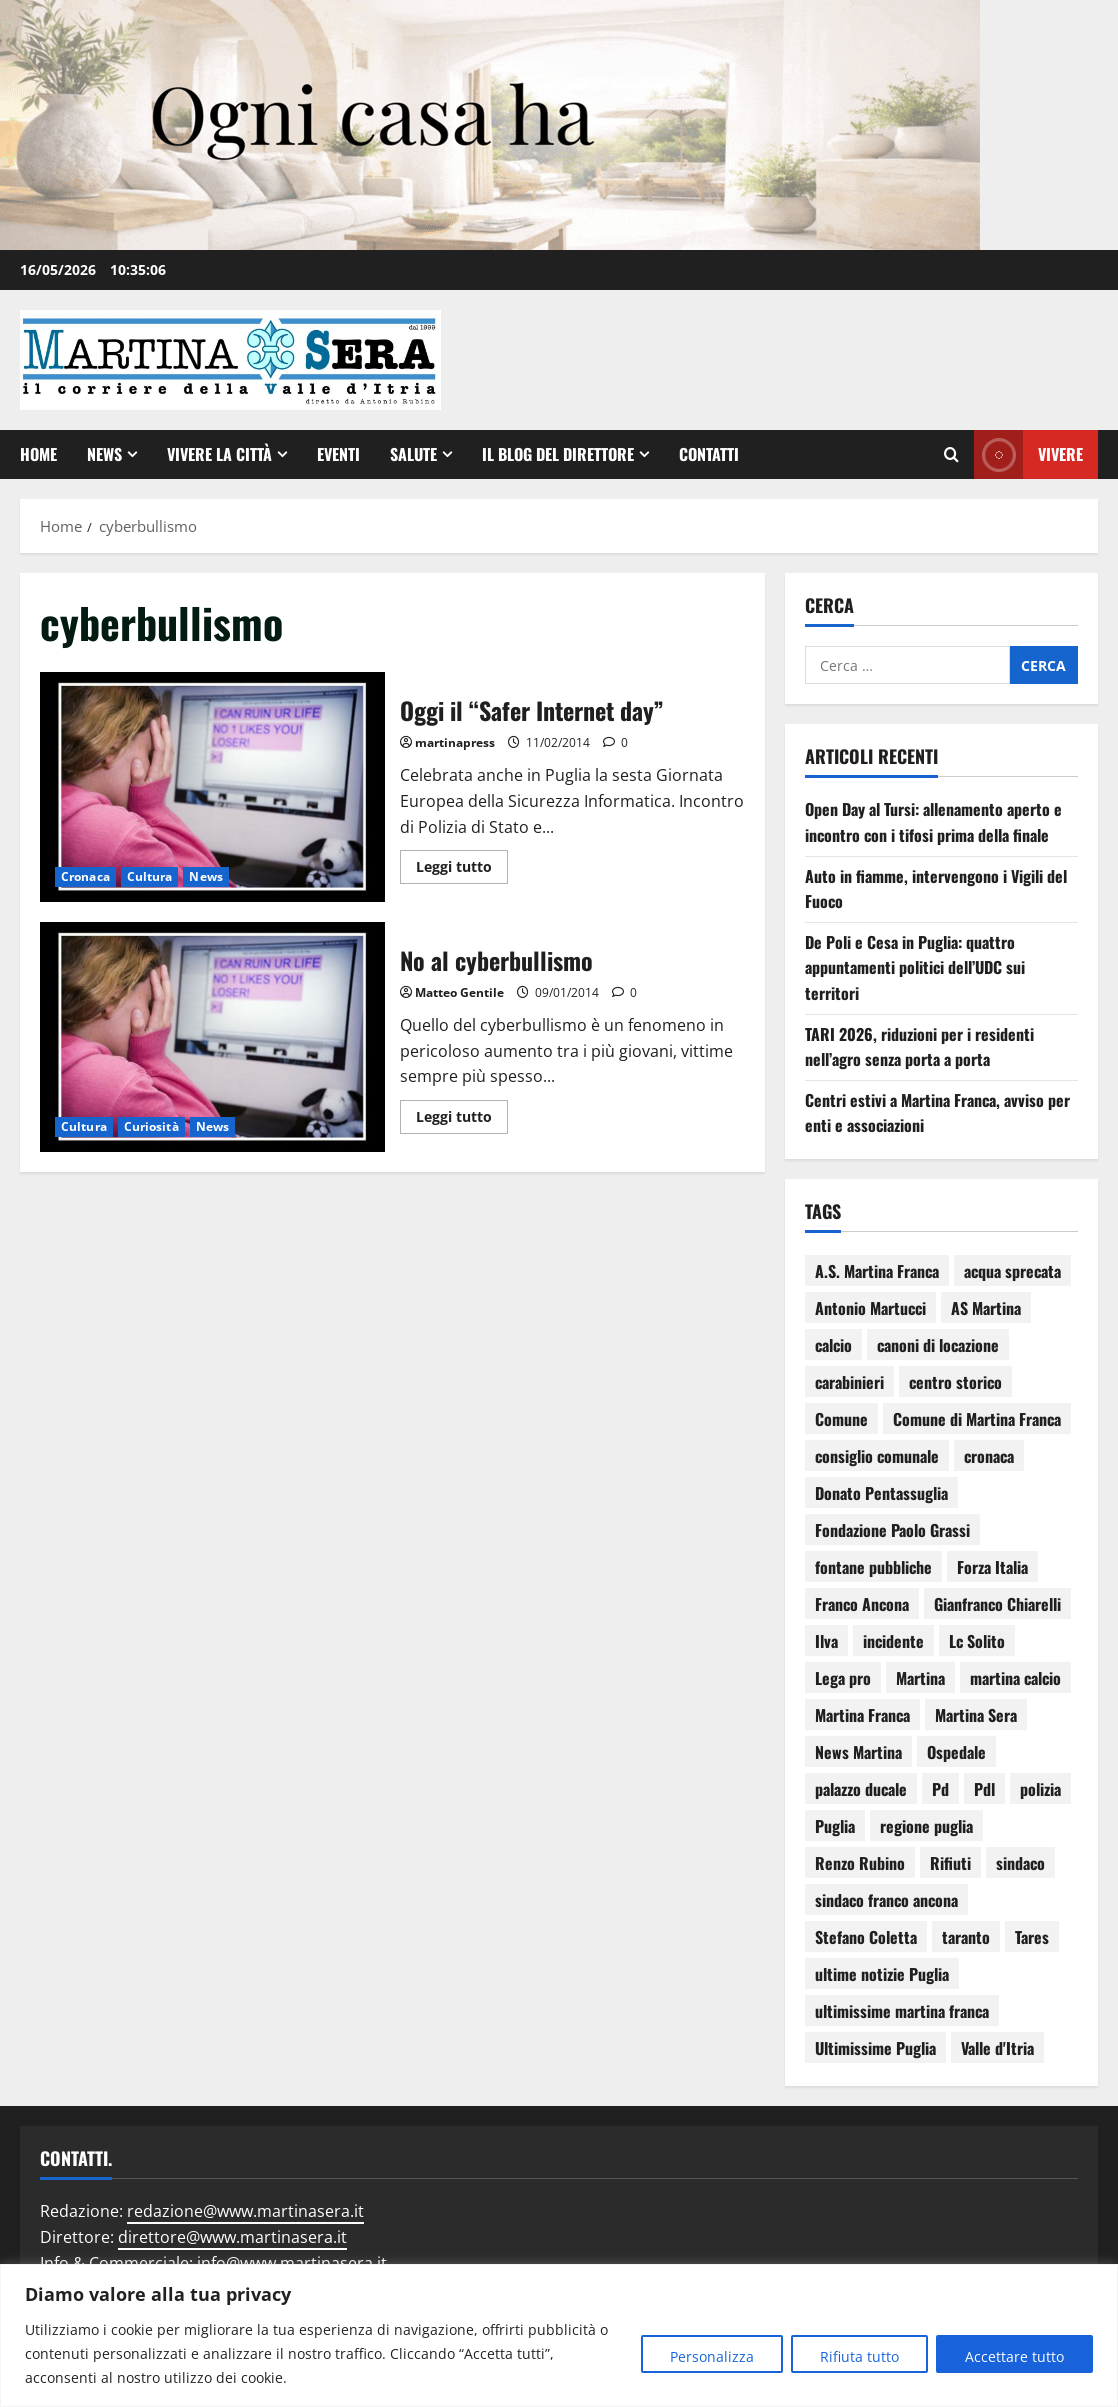 This screenshot has height=2407, width=1118. What do you see at coordinates (893, 1641) in the screenshot?
I see `incidente [incidente (75 elementi)]` at bounding box center [893, 1641].